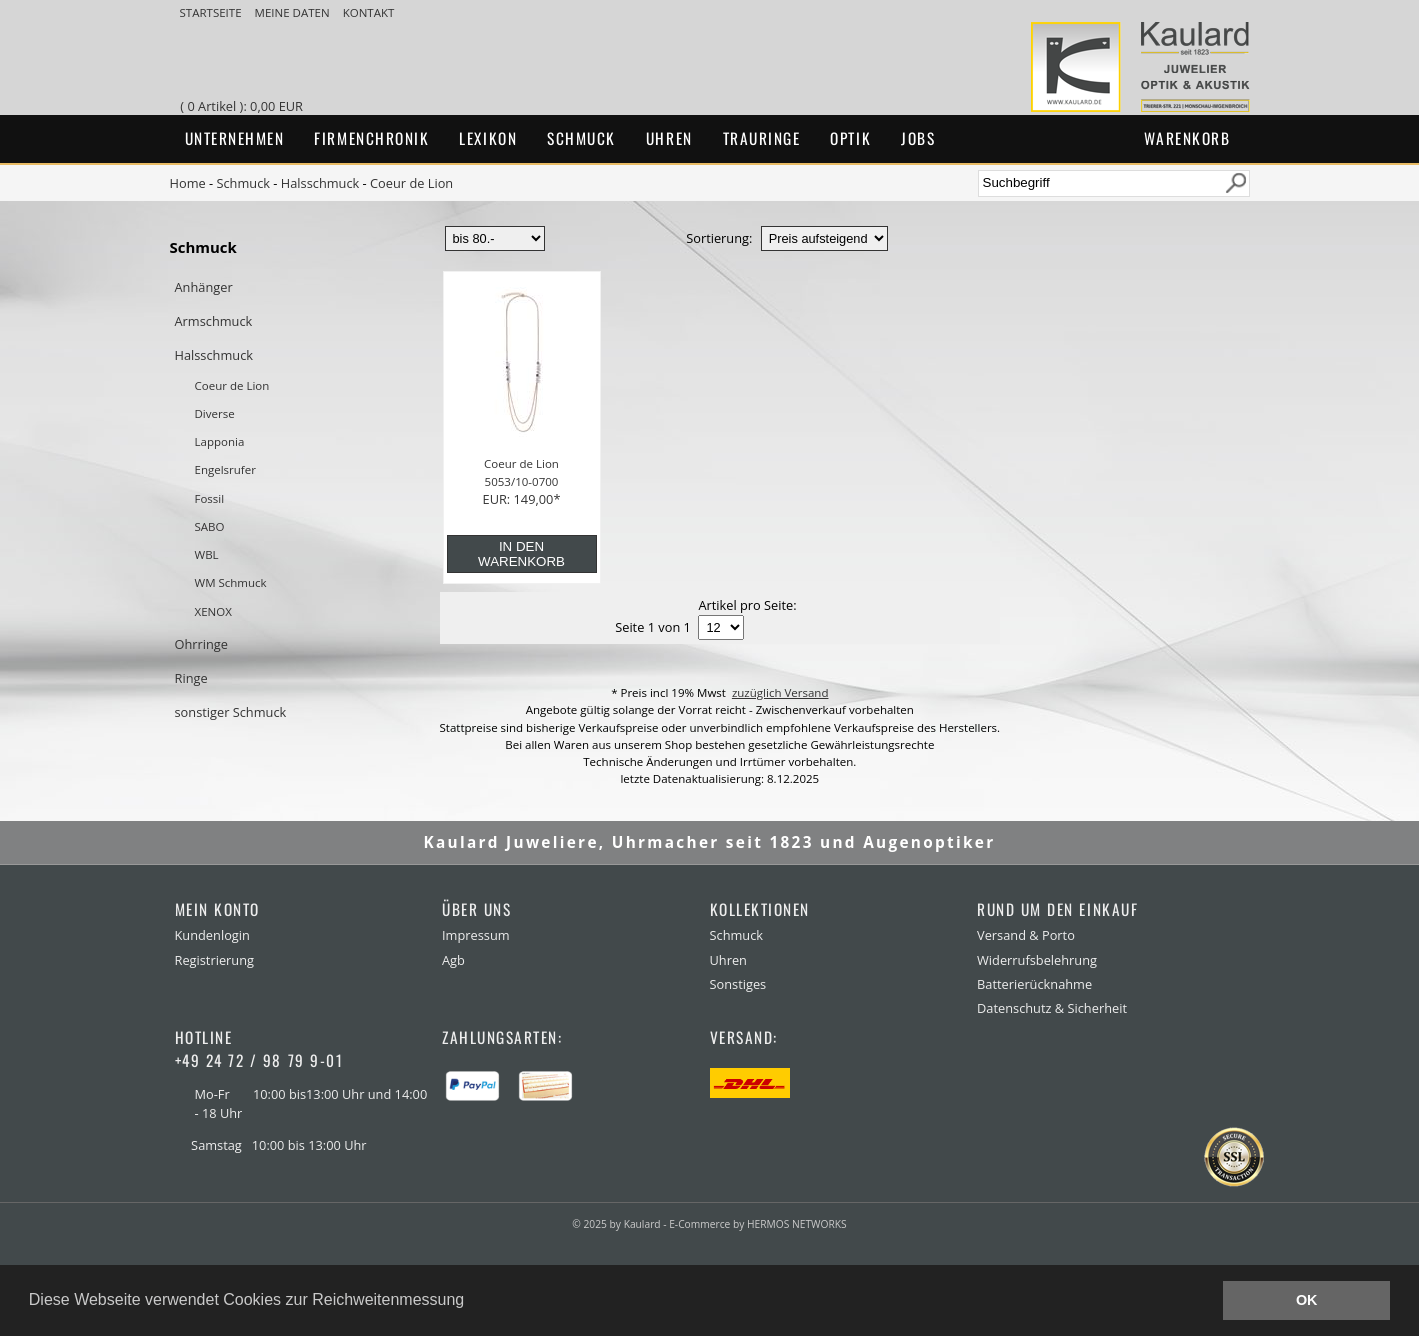 This screenshot has width=1419, height=1336. Describe the element at coordinates (235, 138) in the screenshot. I see `Unternehmen` at that location.